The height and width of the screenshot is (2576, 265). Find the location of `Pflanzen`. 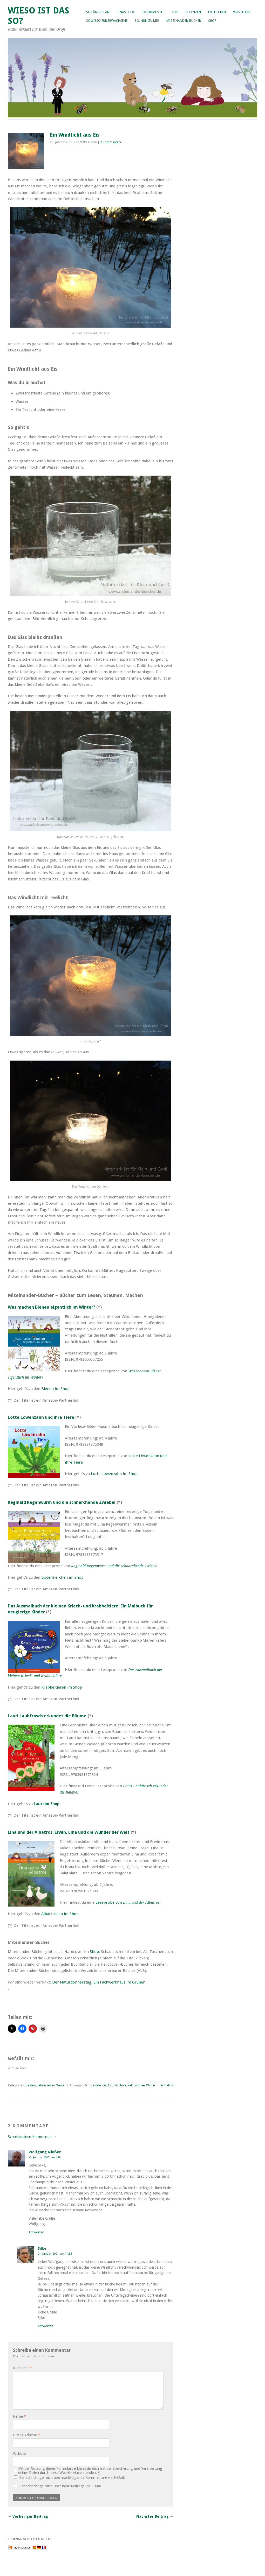

Pflanzen is located at coordinates (193, 12).